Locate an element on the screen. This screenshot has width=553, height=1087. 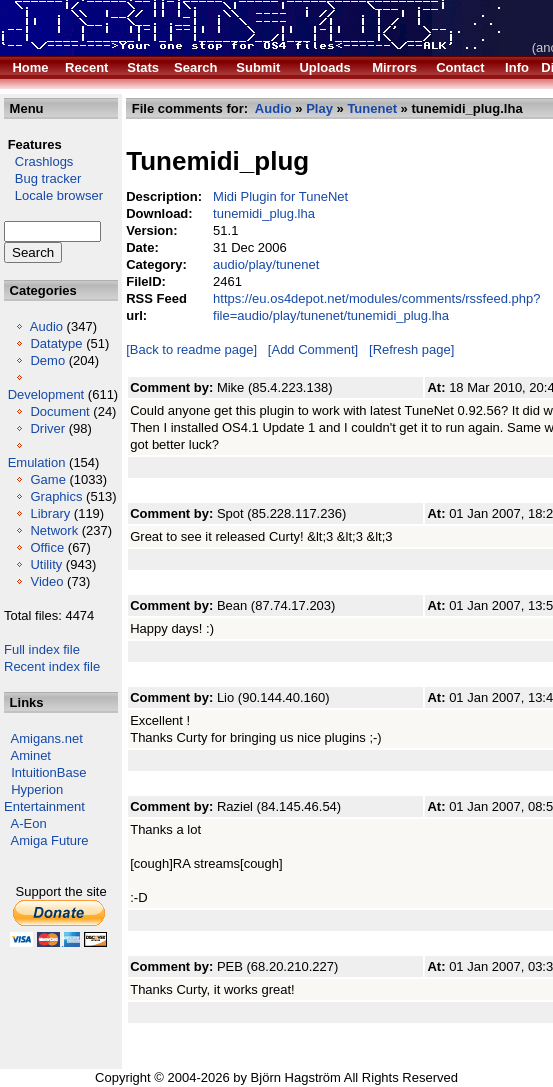
[Back to readme page] is located at coordinates (191, 349).